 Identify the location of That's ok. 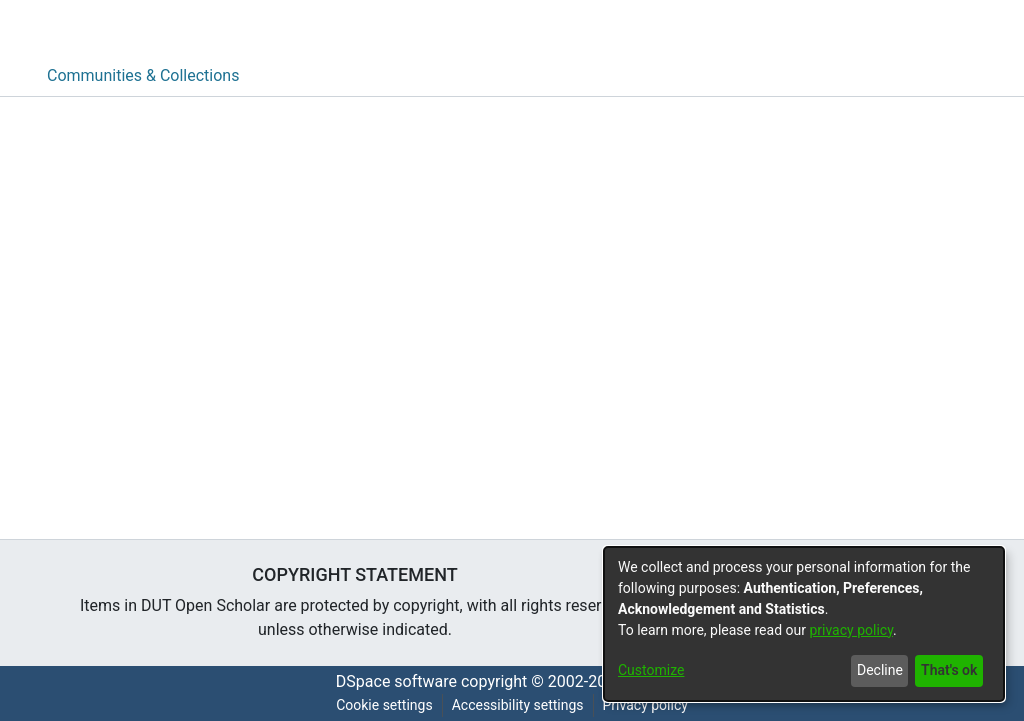
(949, 670).